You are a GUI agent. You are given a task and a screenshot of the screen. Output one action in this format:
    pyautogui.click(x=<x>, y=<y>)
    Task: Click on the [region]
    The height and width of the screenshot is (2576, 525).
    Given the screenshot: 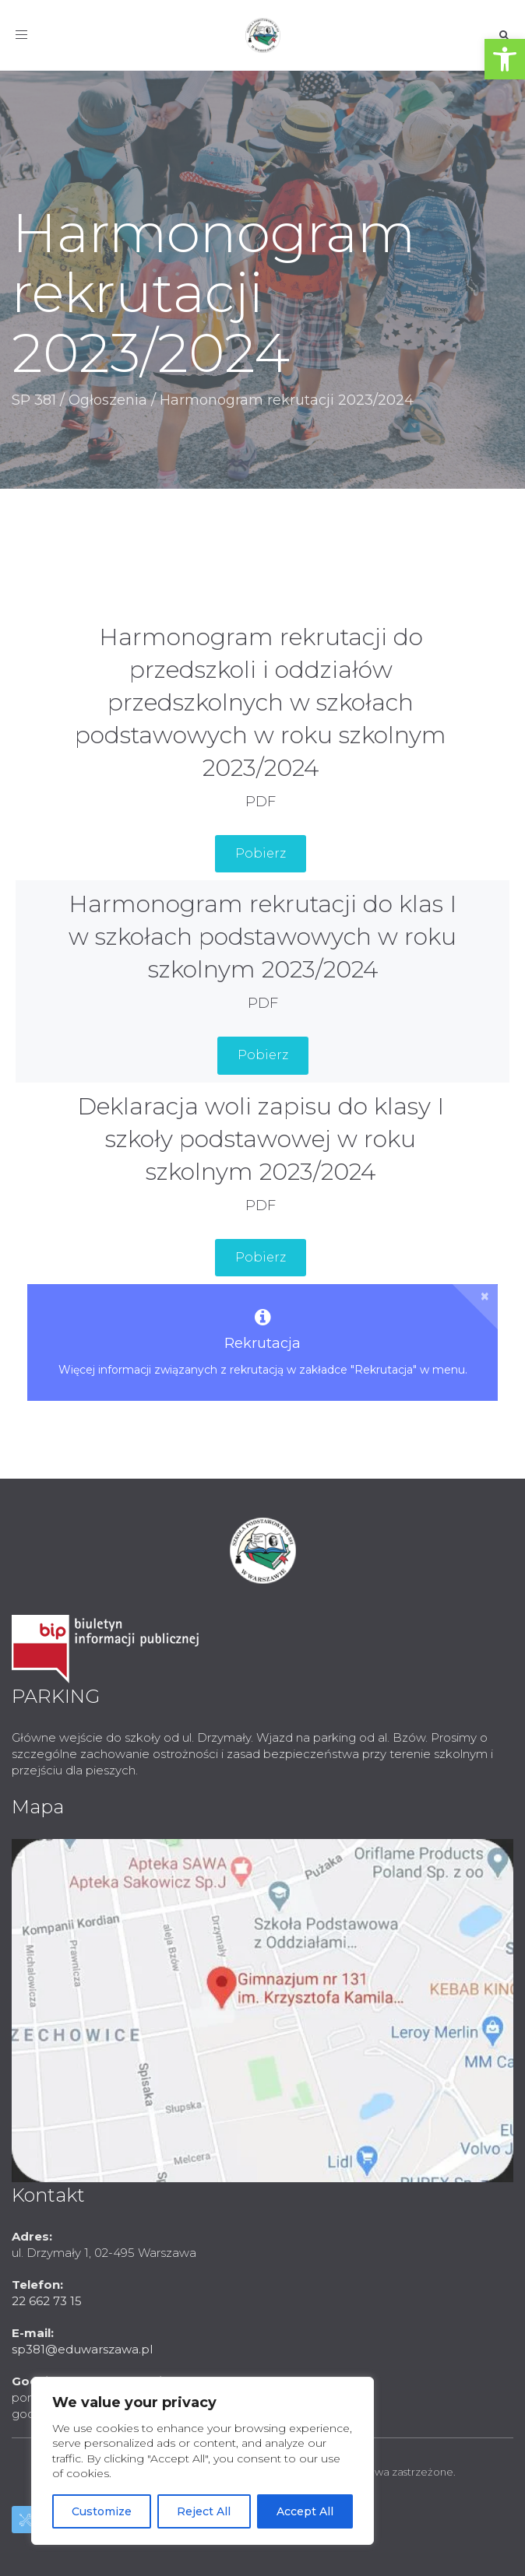 What is the action you would take?
    pyautogui.click(x=202, y=2461)
    